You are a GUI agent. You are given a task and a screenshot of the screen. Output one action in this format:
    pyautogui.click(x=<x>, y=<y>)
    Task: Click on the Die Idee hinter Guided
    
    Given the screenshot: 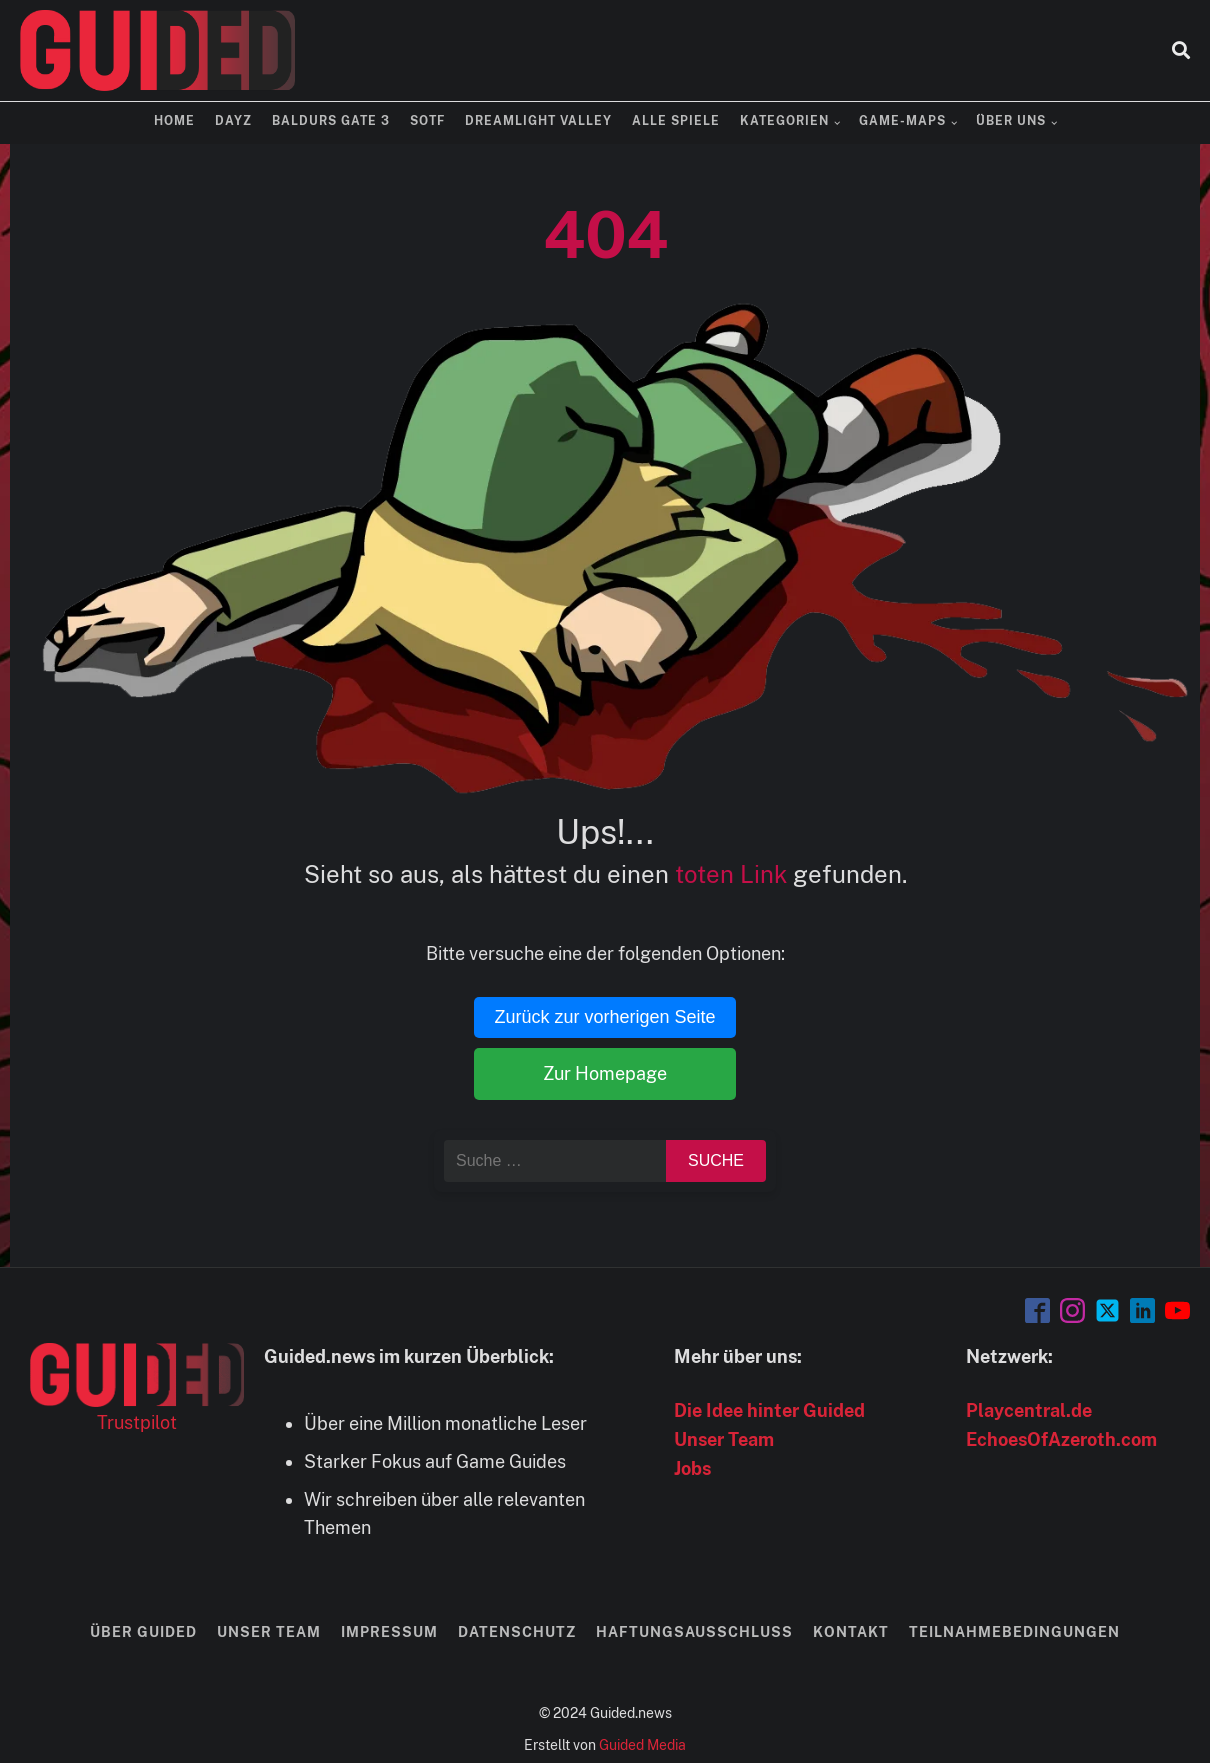 What is the action you would take?
    pyautogui.click(x=769, y=1410)
    